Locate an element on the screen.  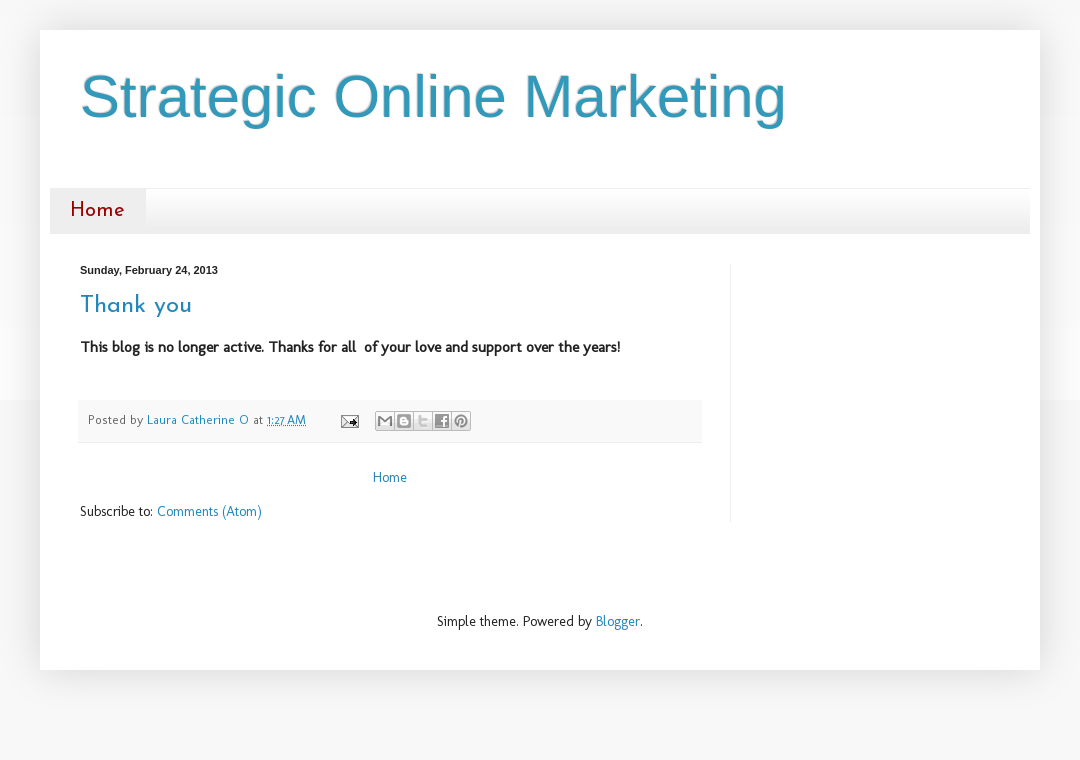
Blogger is located at coordinates (618, 621).